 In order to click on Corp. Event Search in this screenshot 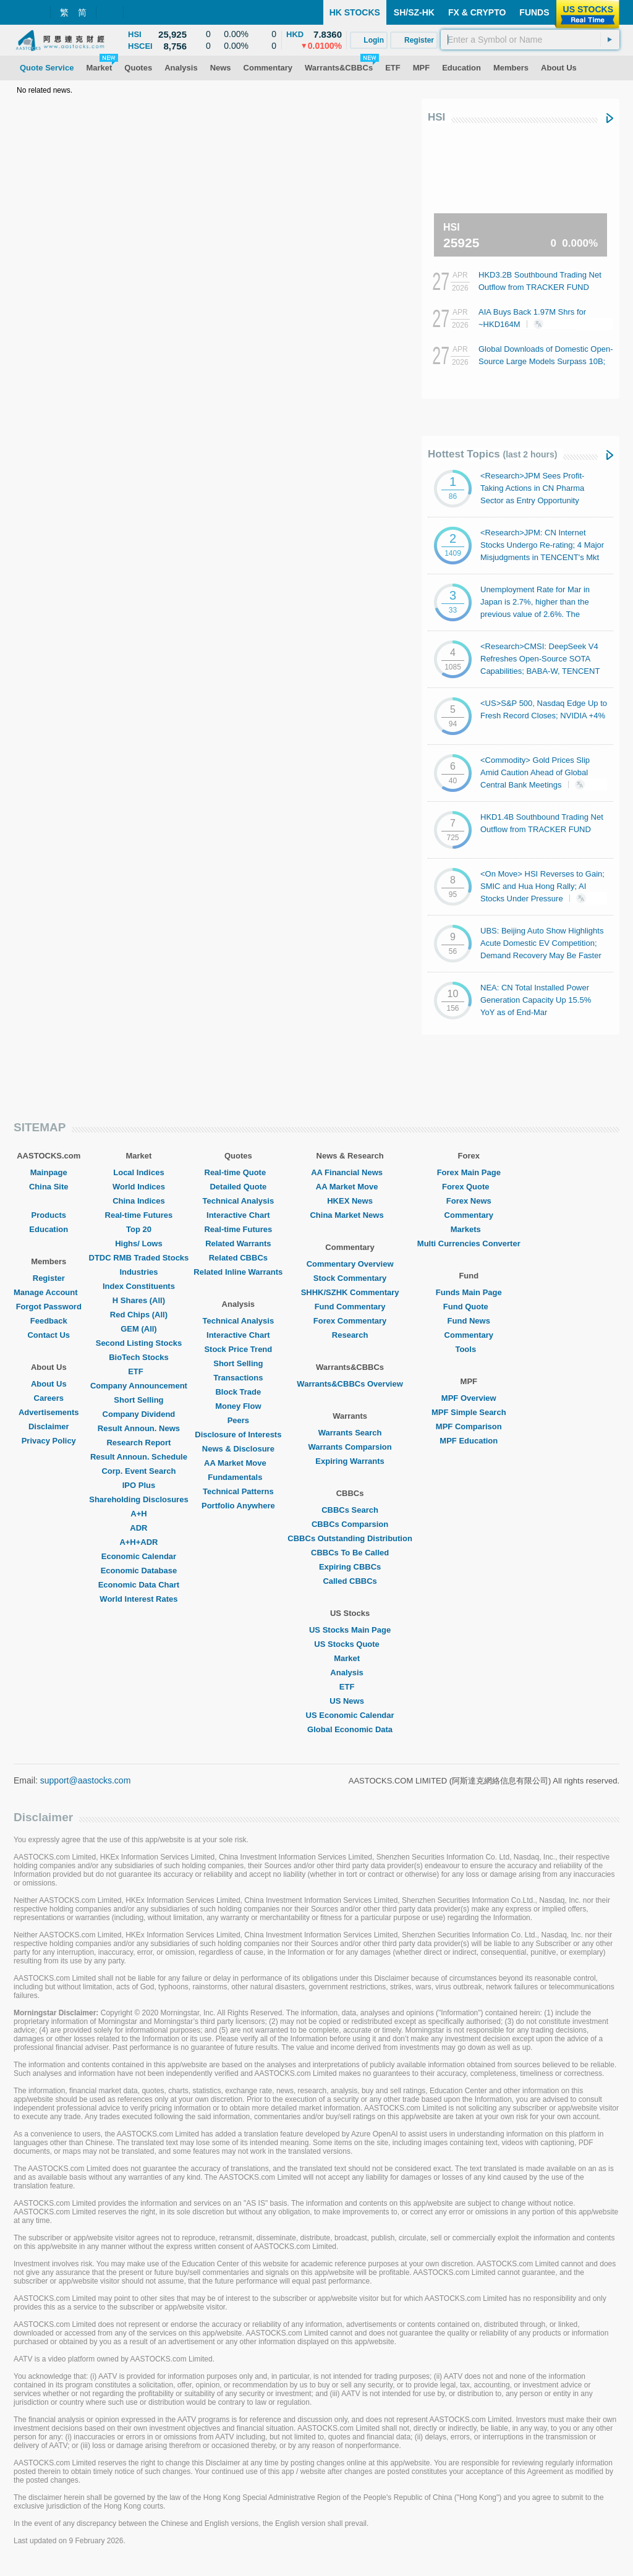, I will do `click(138, 1471)`.